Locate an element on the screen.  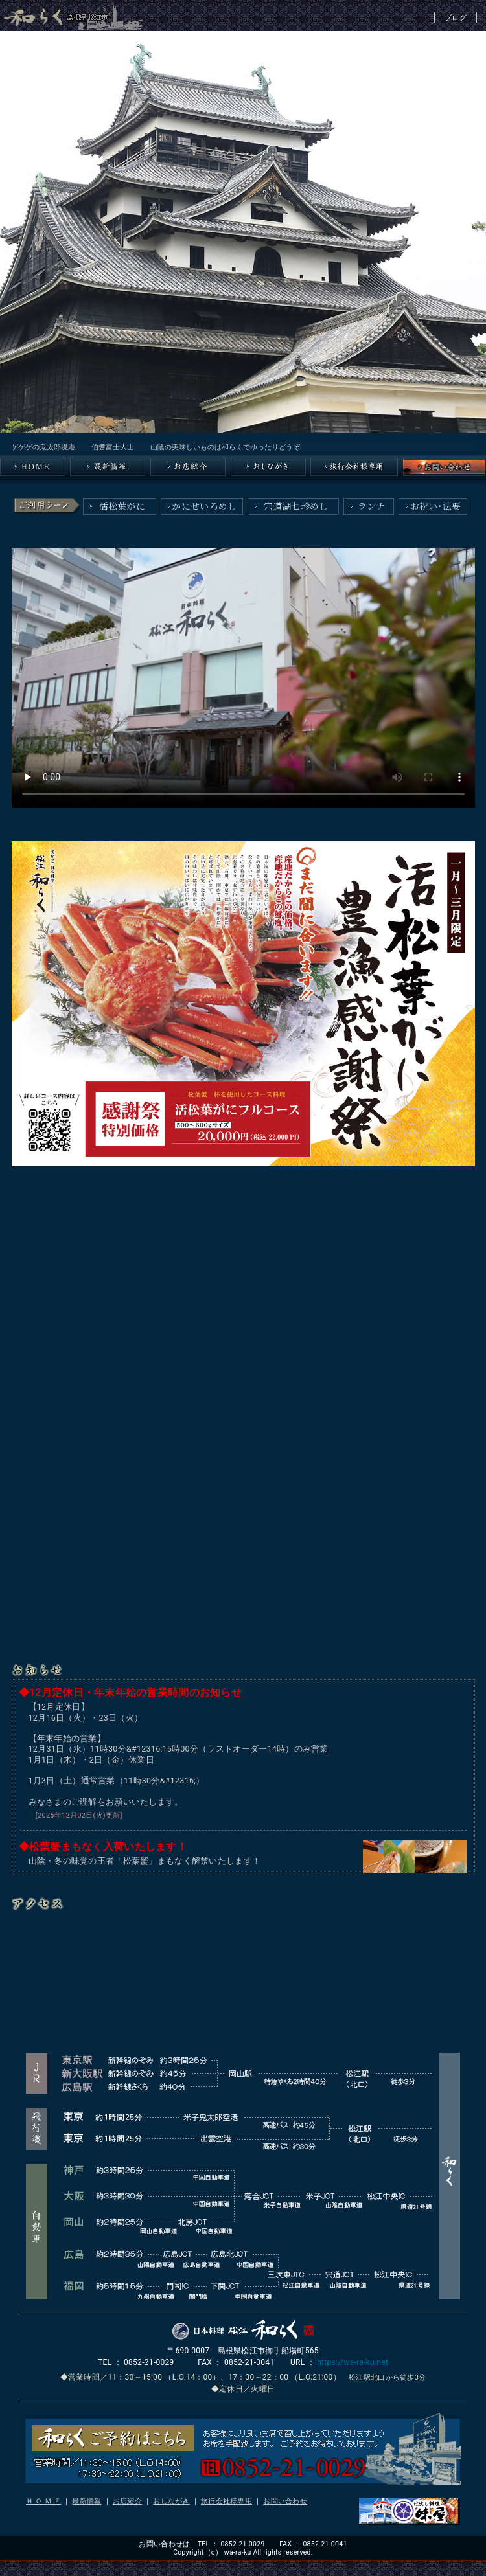
宍道湖七珍めし is located at coordinates (296, 505).